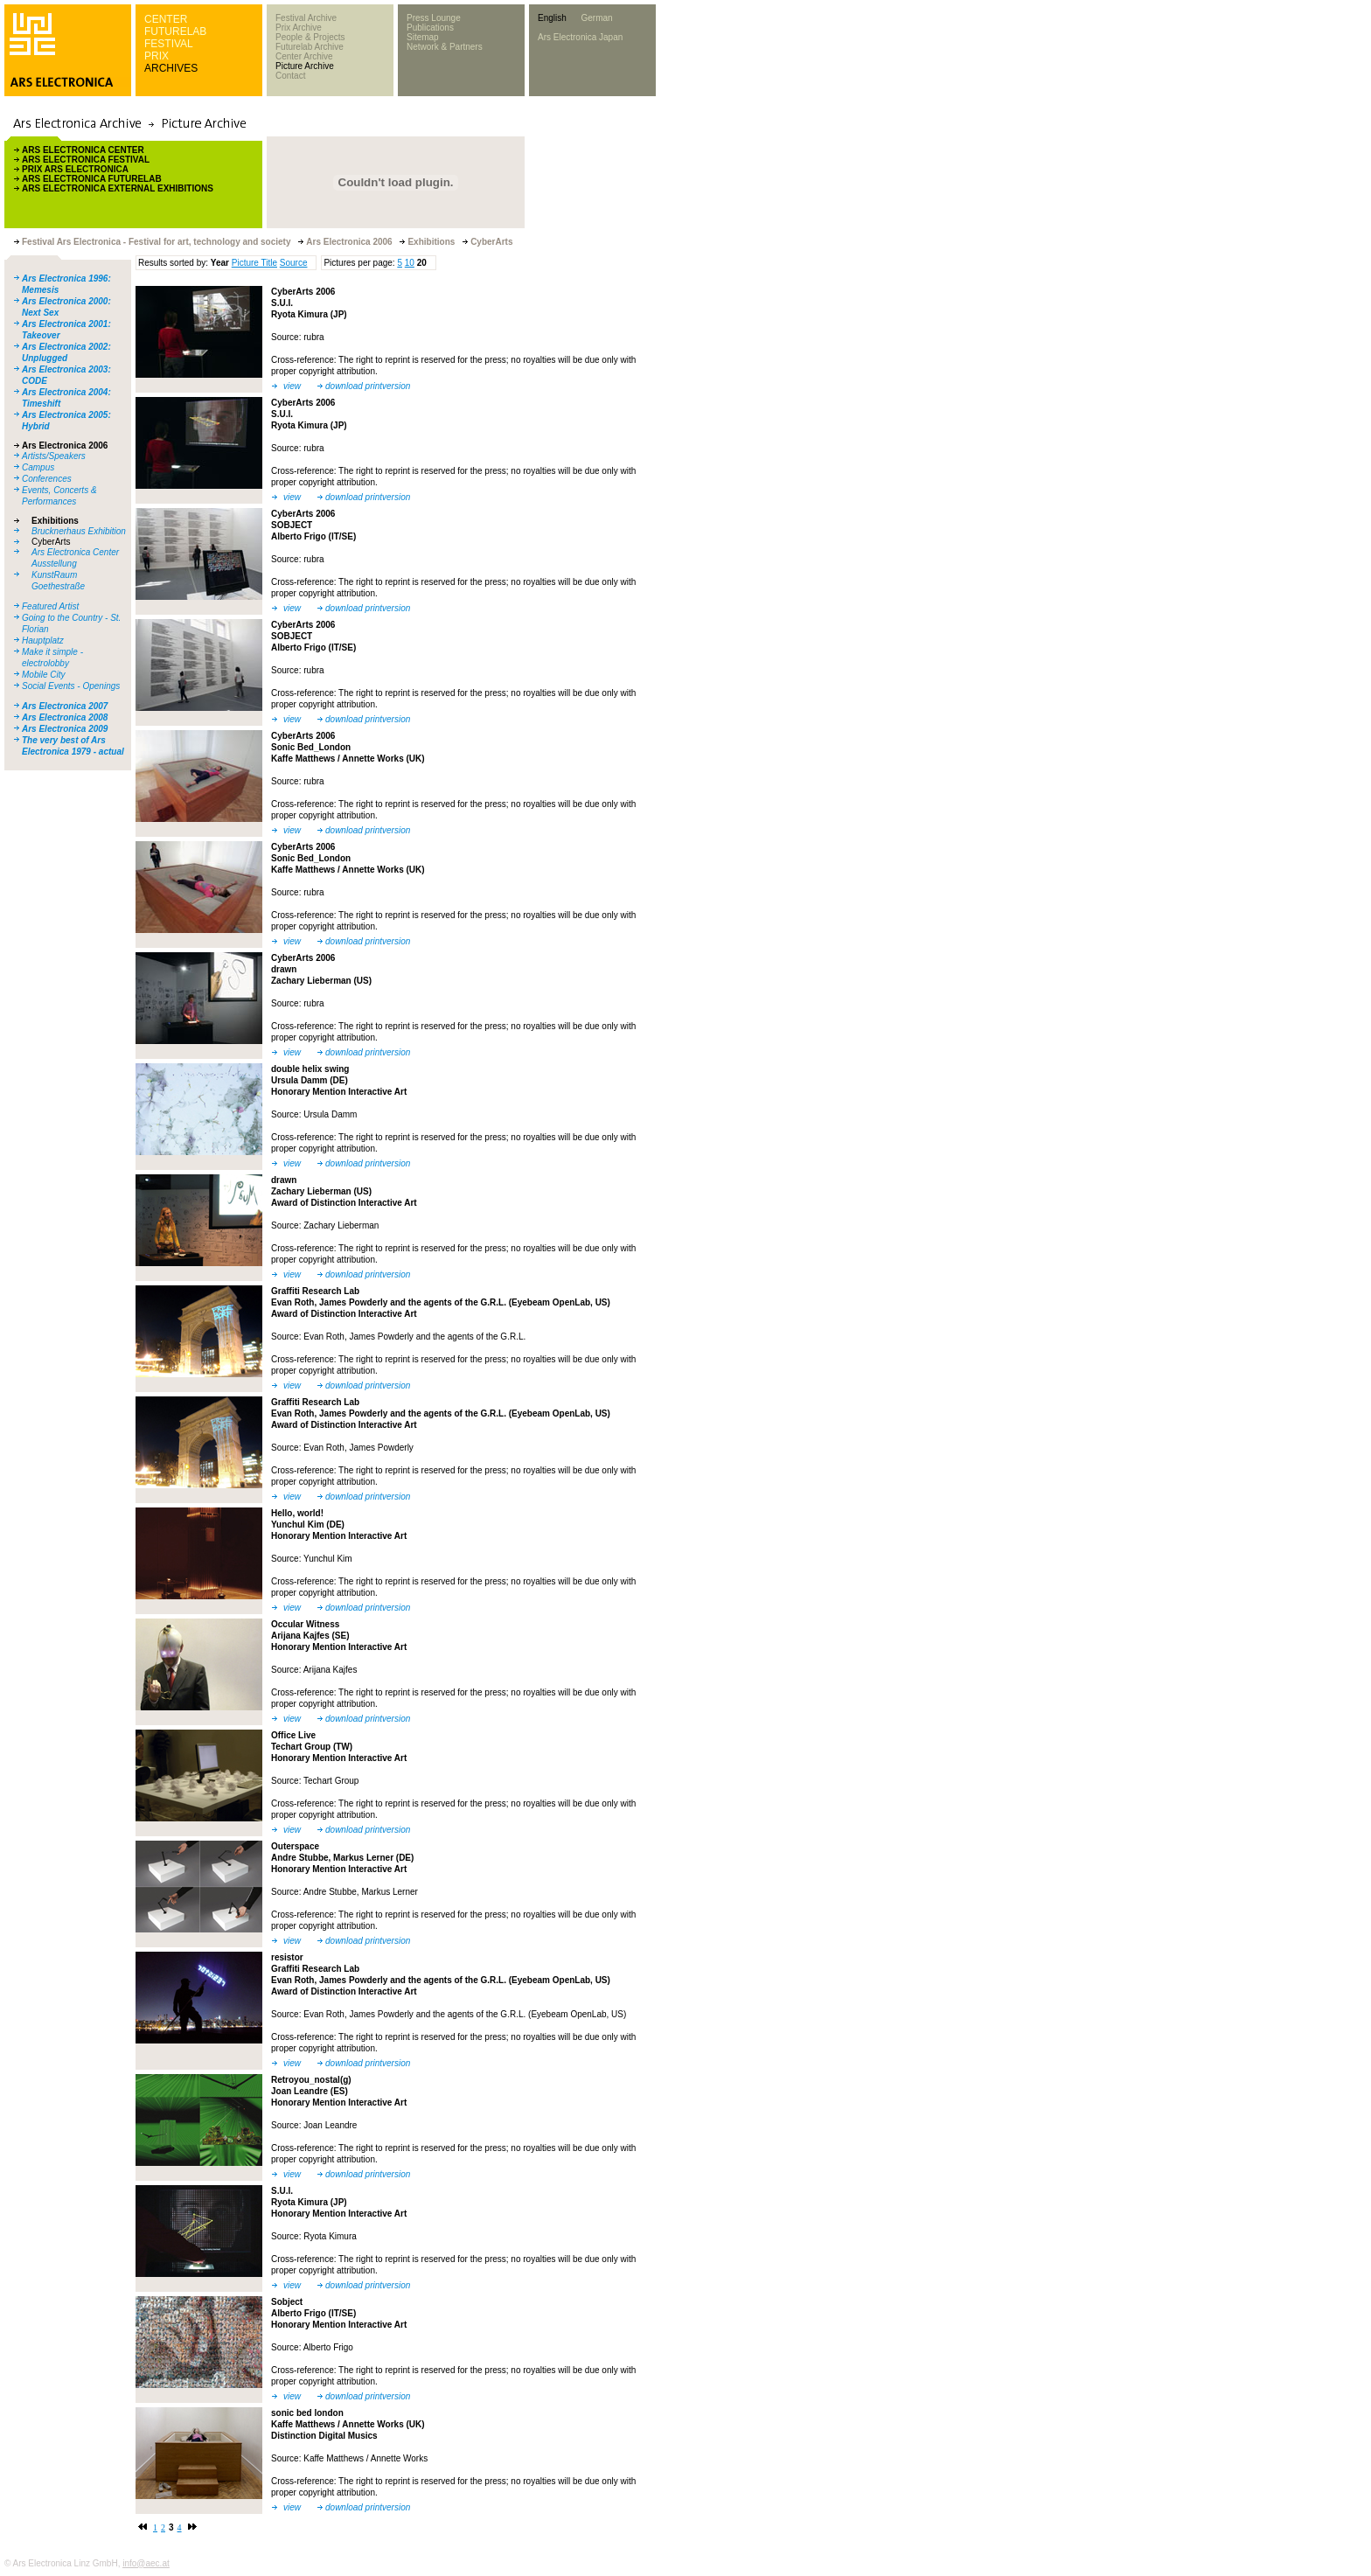 The image size is (1371, 2576). What do you see at coordinates (78, 531) in the screenshot?
I see `Brucknerhaus Exhibition` at bounding box center [78, 531].